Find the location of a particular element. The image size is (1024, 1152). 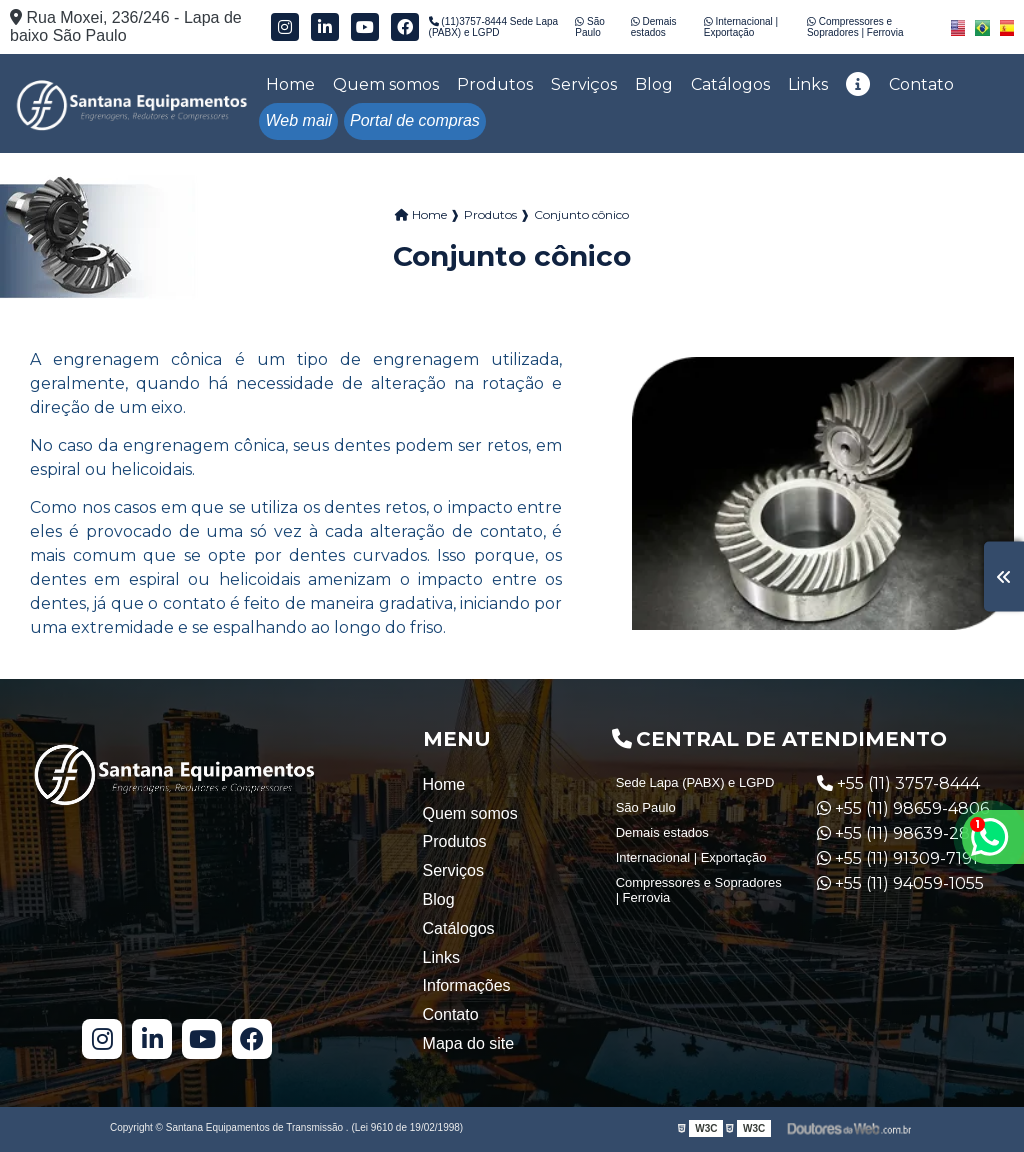

Web mail is located at coordinates (299, 120).